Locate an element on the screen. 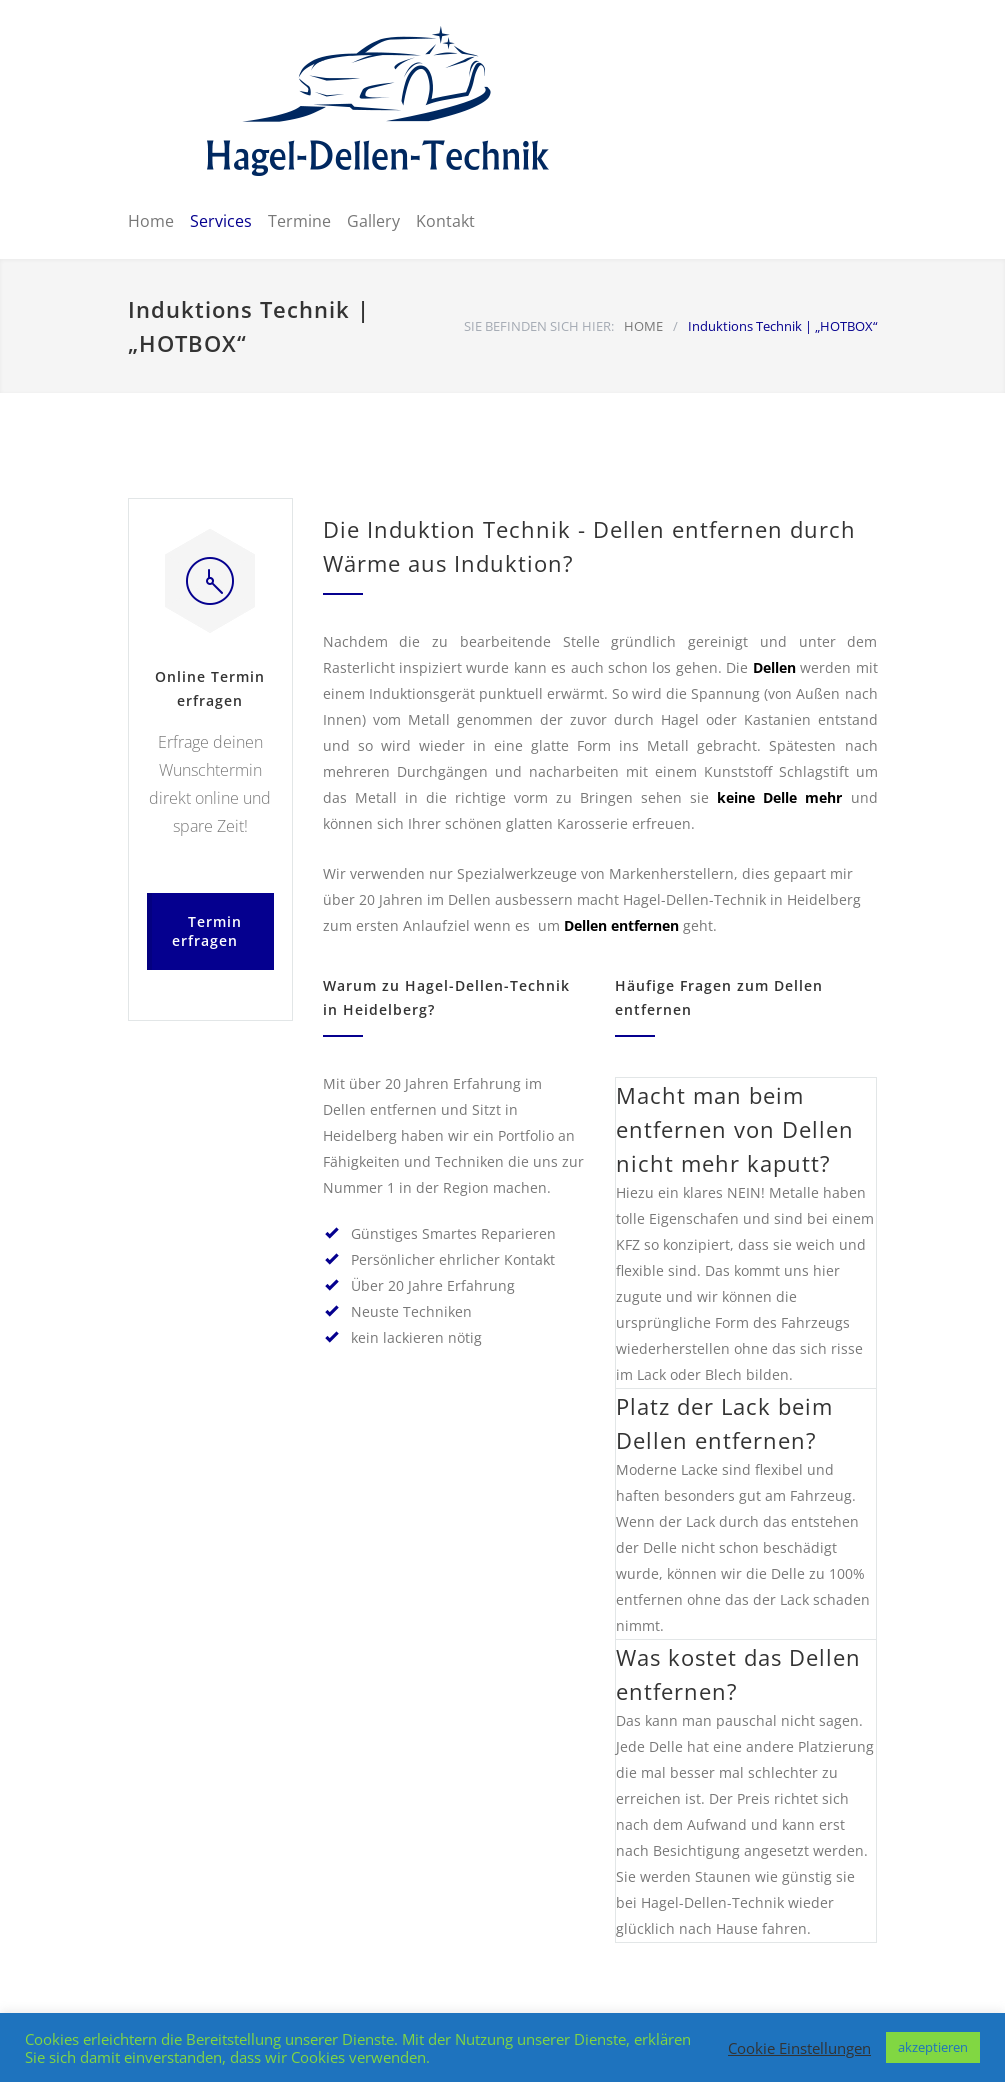 The image size is (1005, 2082). akzeptieren [button] is located at coordinates (933, 2047).